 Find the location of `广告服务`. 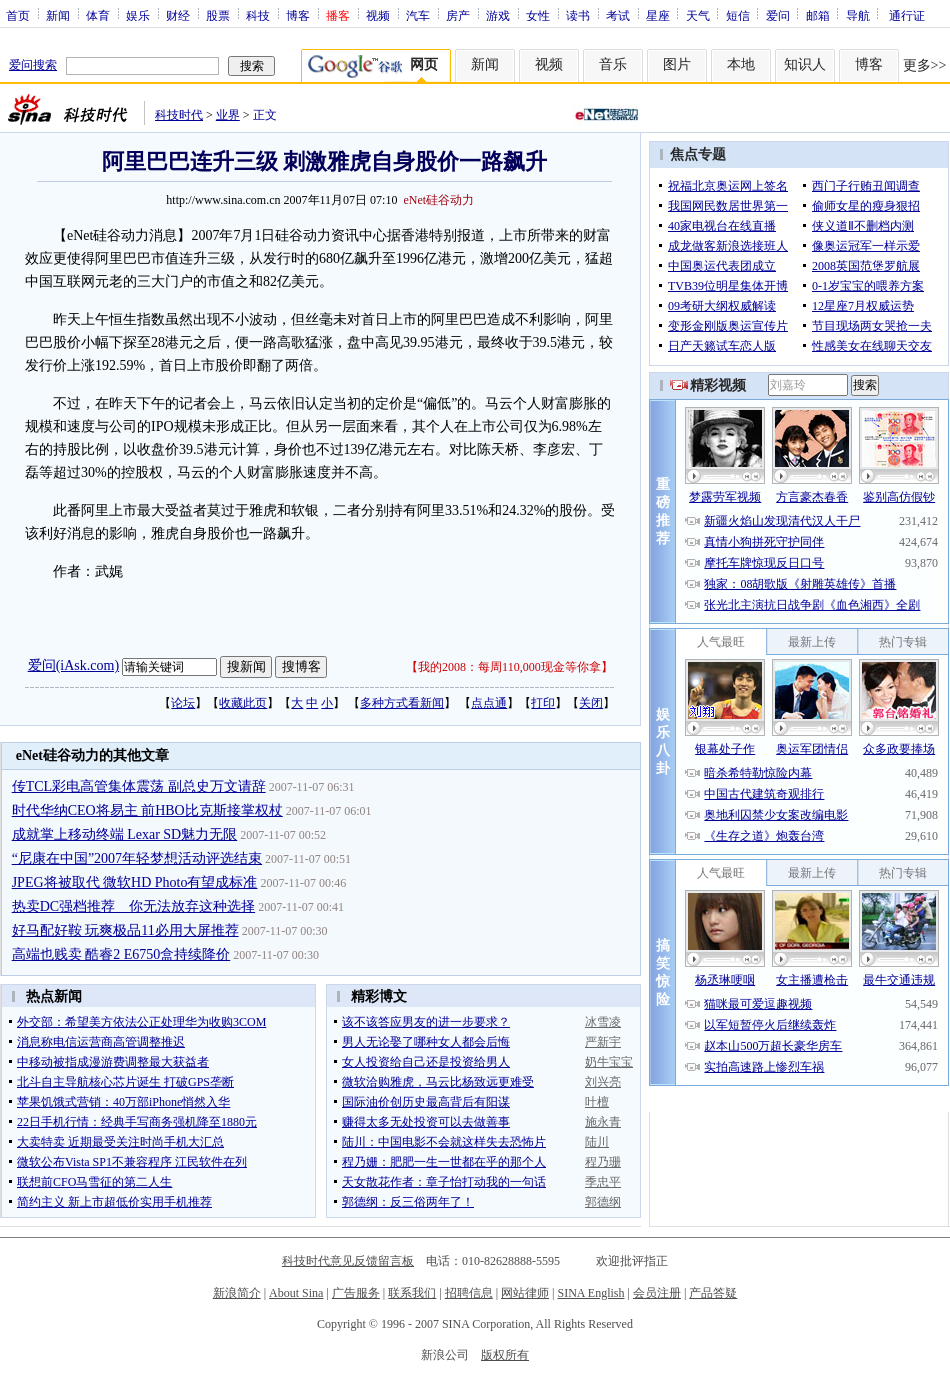

广告服务 is located at coordinates (356, 1293).